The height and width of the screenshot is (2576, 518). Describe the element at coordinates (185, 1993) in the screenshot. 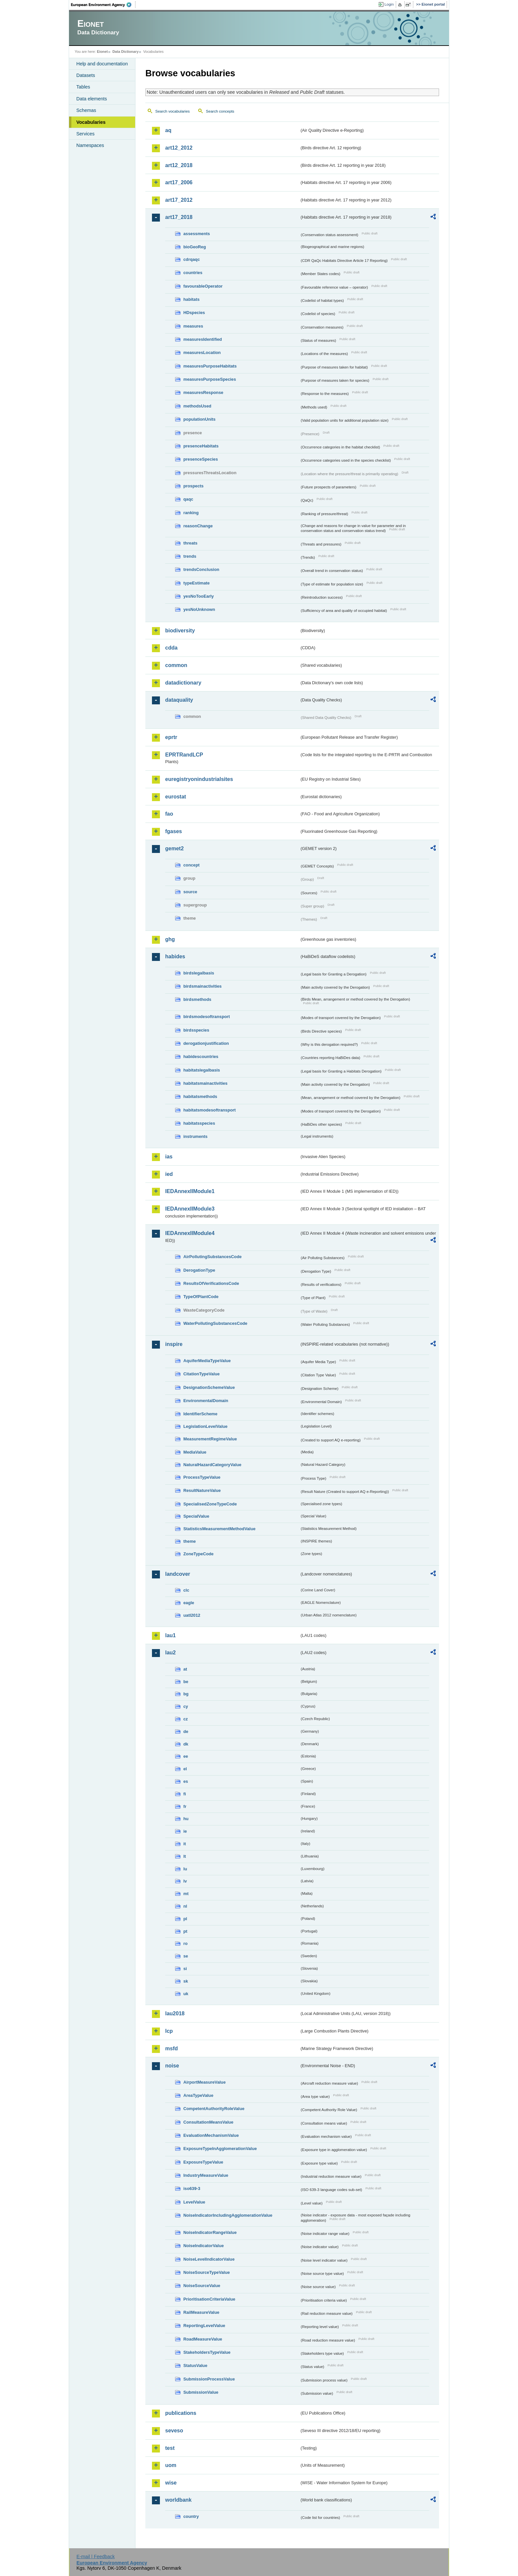

I see `uk` at that location.